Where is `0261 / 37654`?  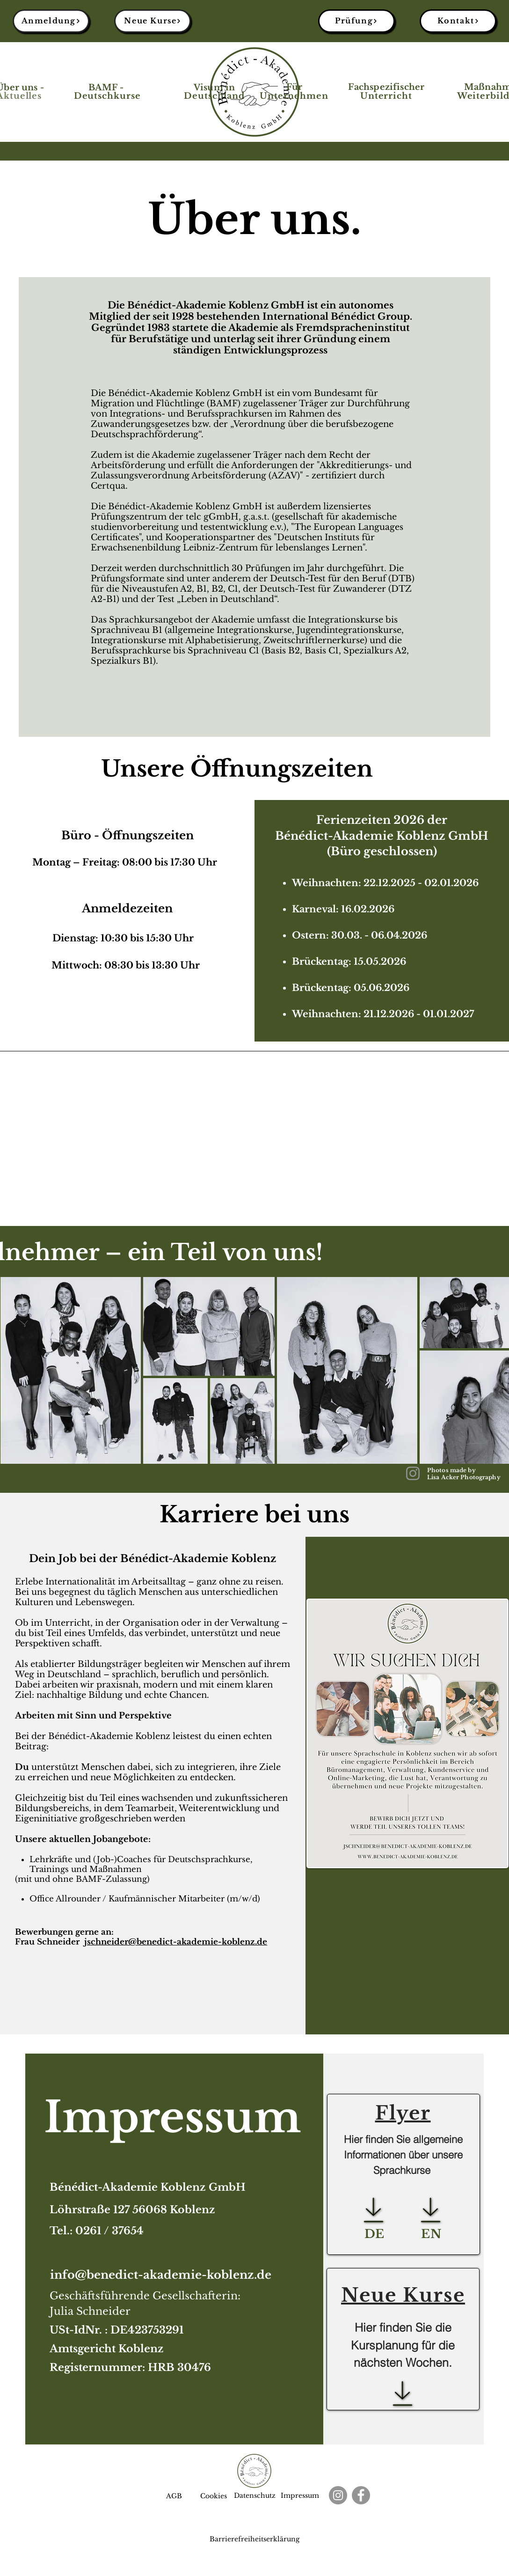
0261 / 37654 is located at coordinates (109, 2230).